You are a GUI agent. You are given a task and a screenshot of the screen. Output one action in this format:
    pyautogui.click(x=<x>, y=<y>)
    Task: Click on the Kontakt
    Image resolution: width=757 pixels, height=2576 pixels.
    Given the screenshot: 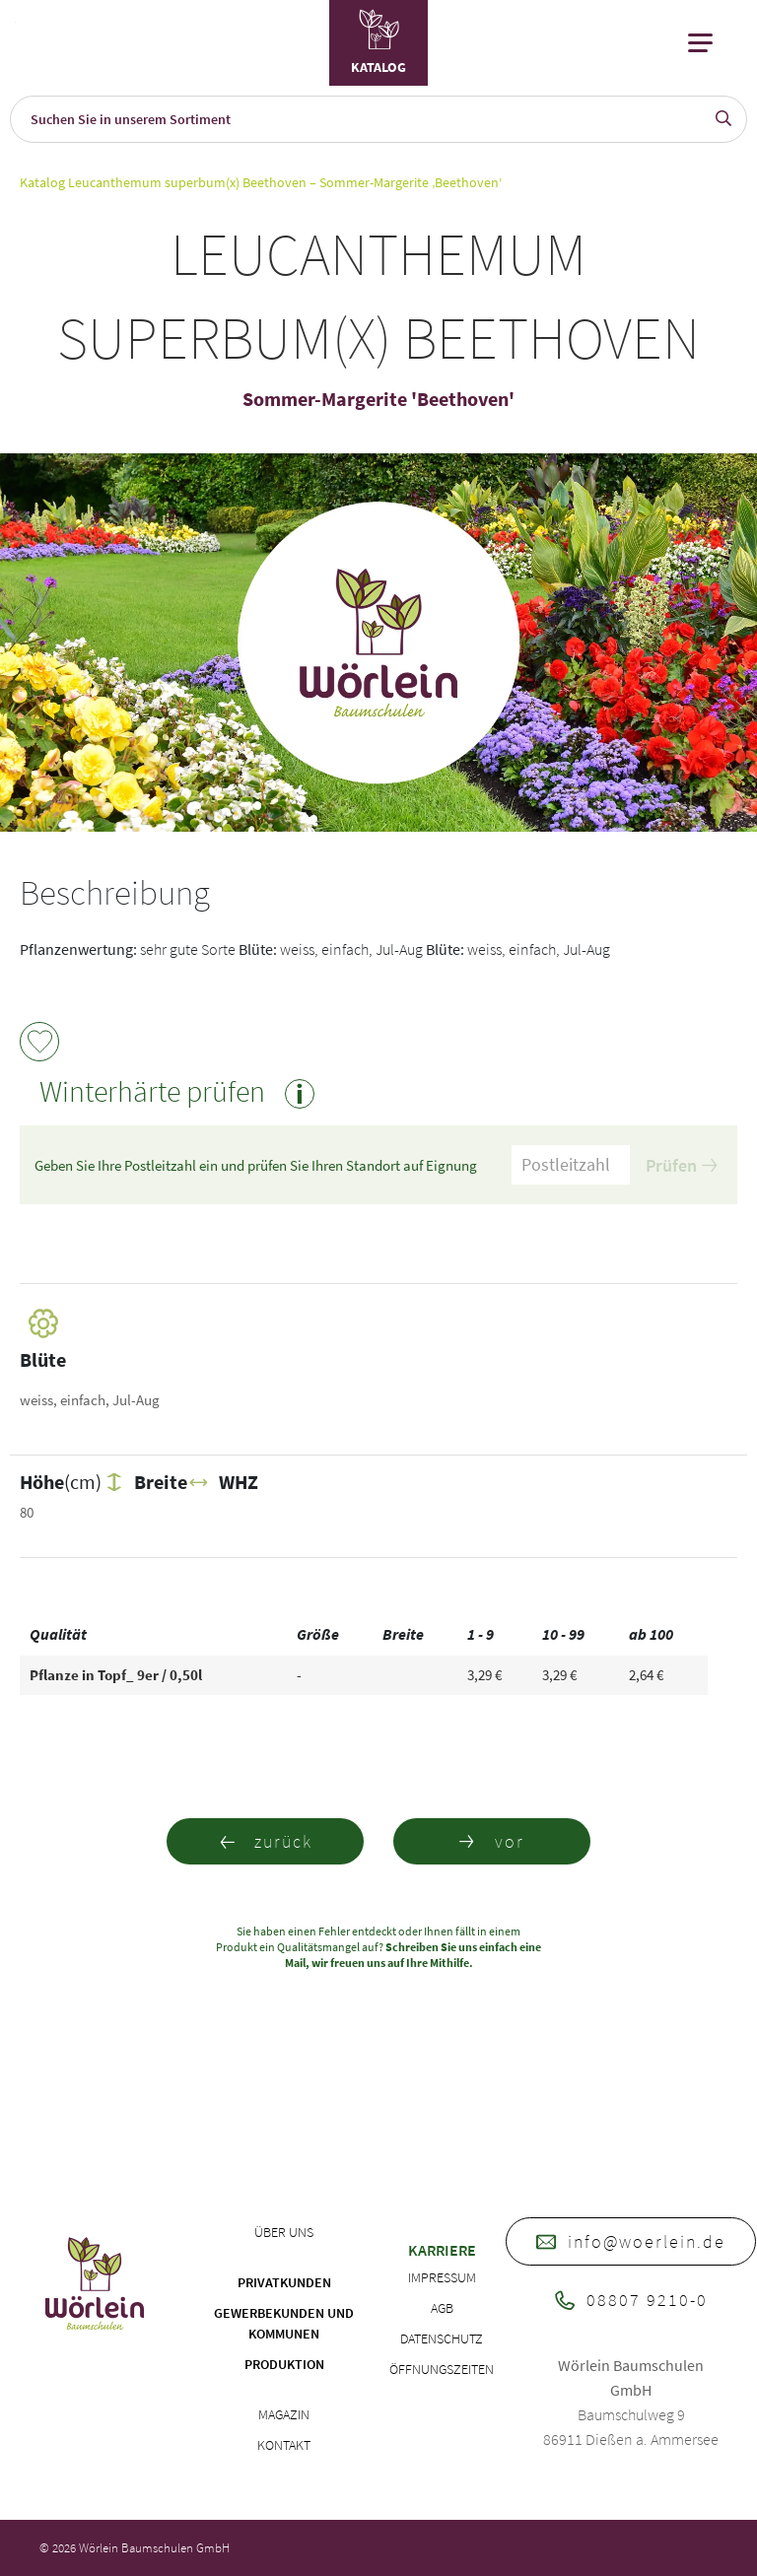 What is the action you would take?
    pyautogui.click(x=283, y=2445)
    